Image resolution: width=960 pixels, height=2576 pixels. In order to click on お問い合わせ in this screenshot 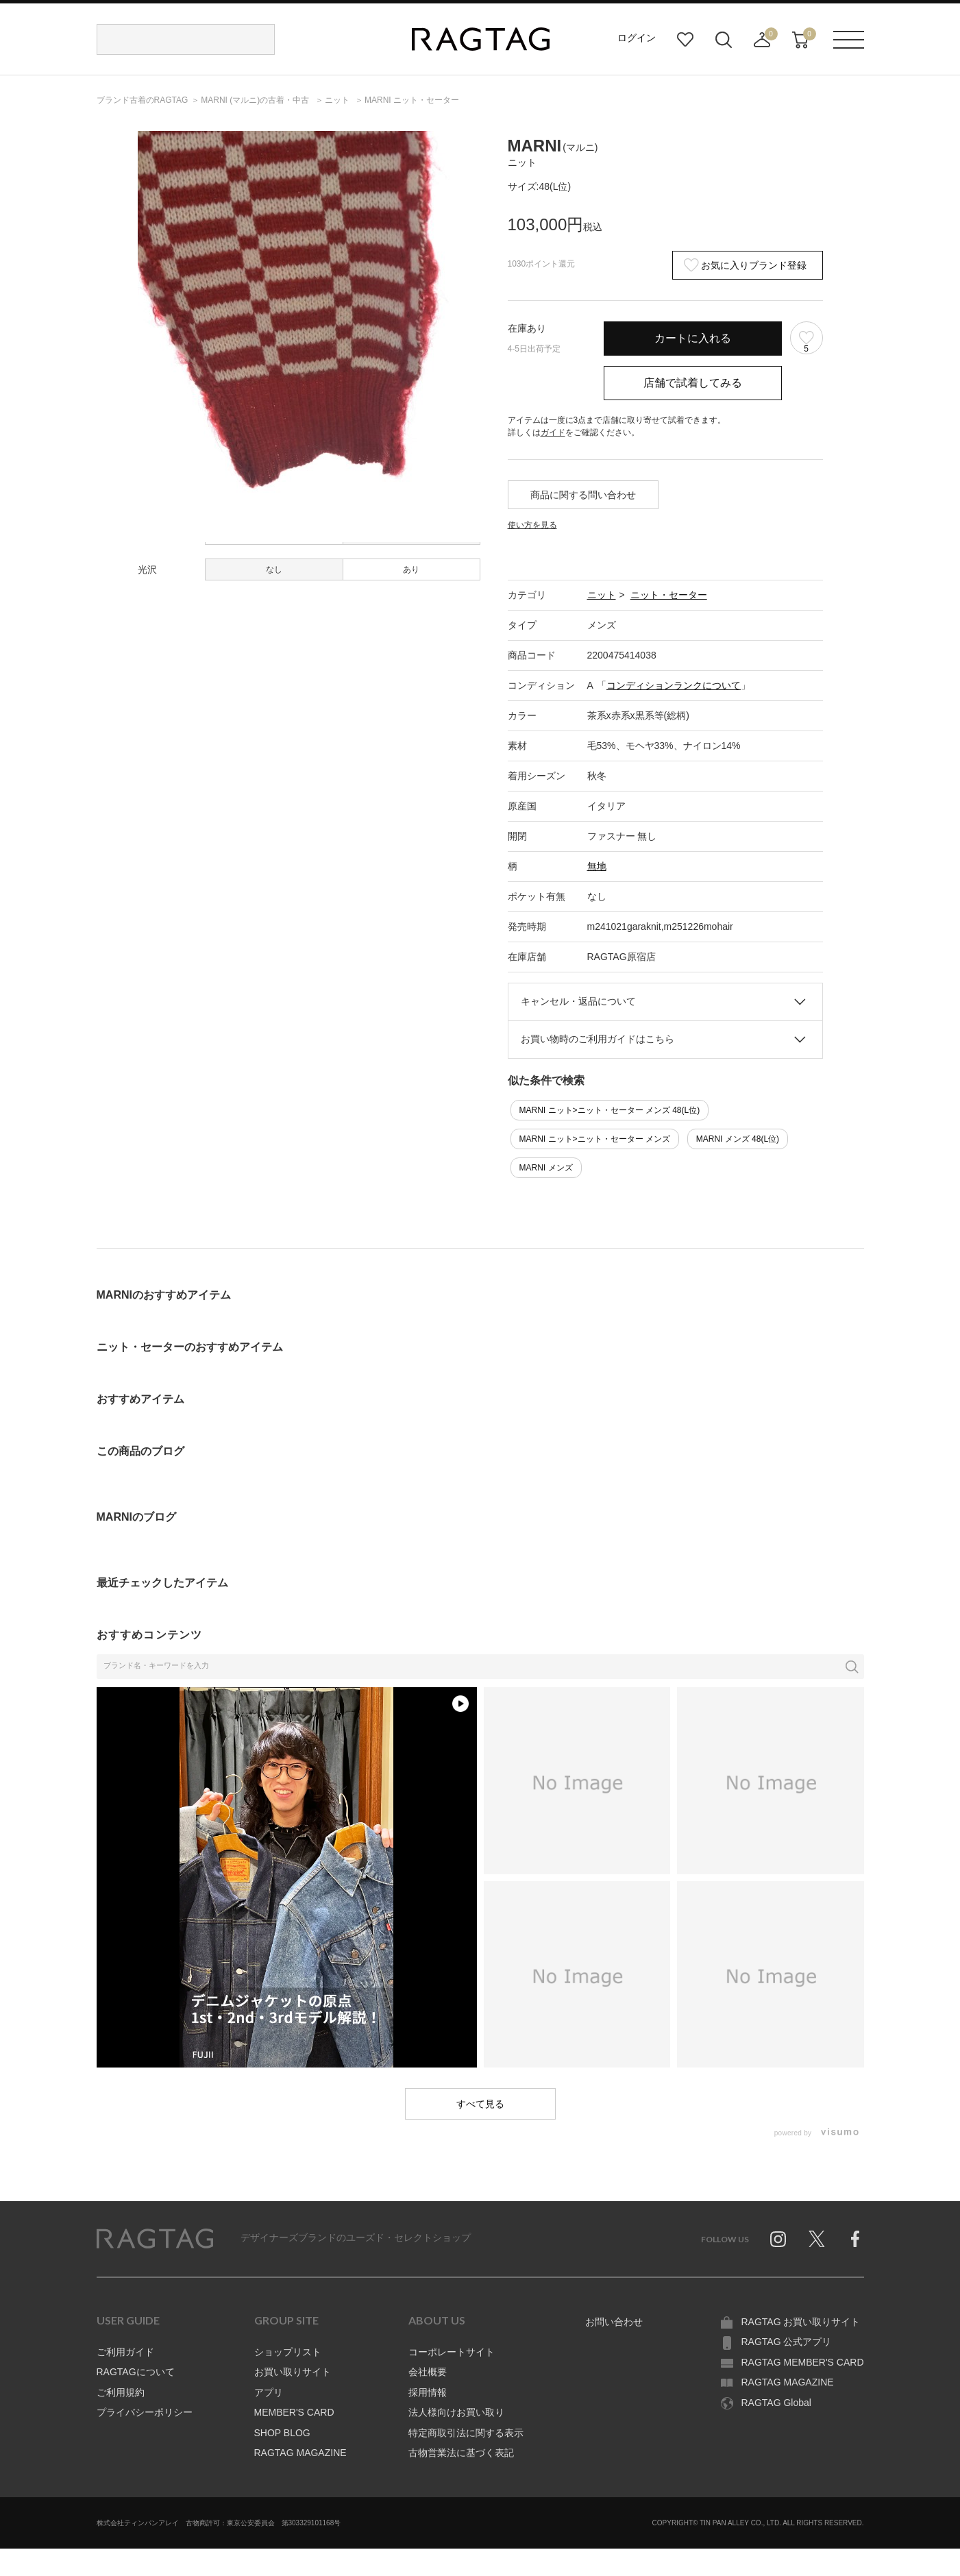, I will do `click(614, 2321)`.